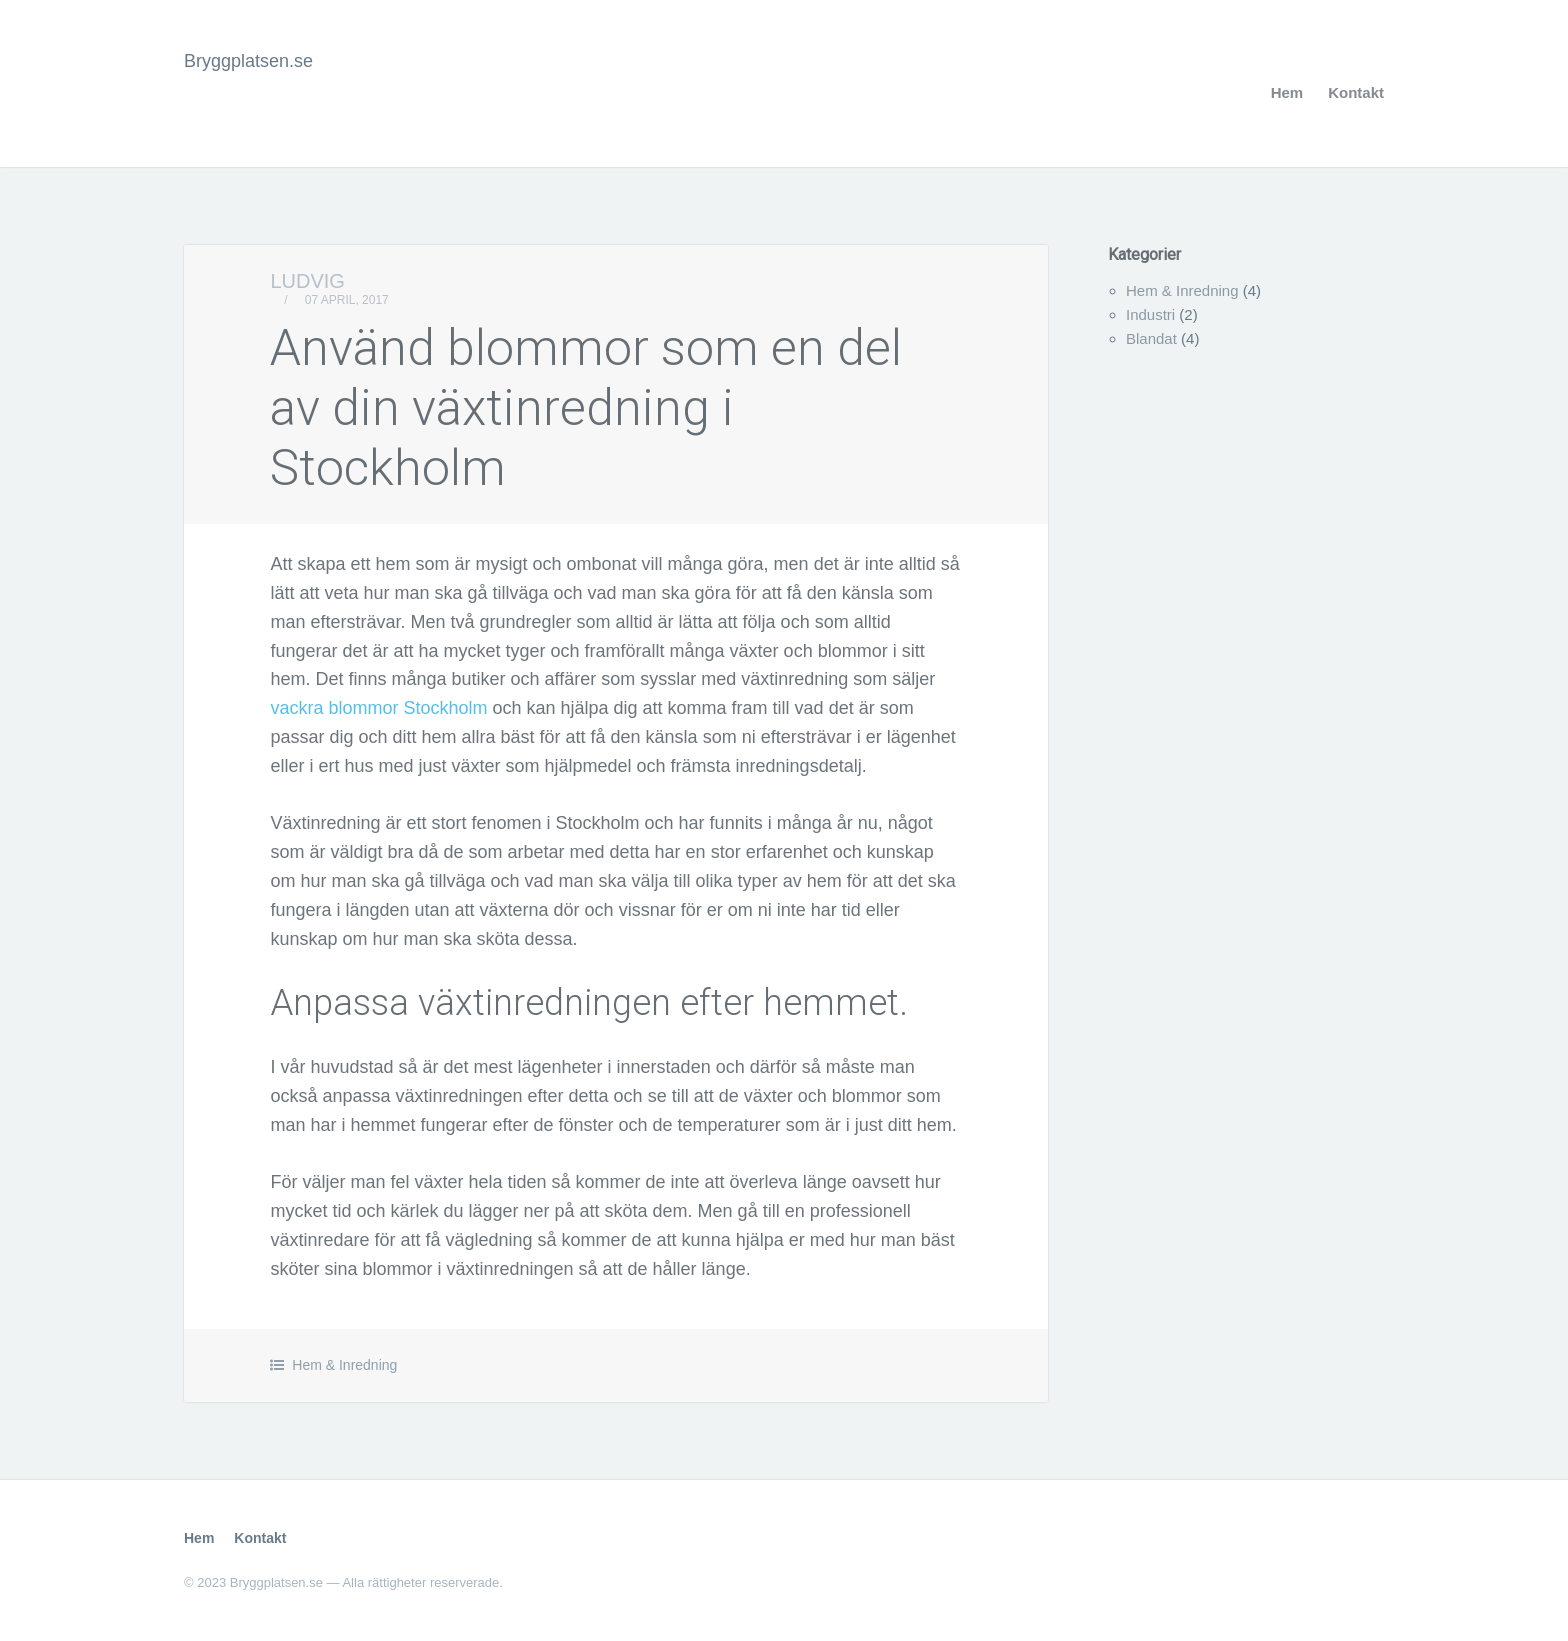  Describe the element at coordinates (248, 61) in the screenshot. I see `Bryggplatsen.se` at that location.